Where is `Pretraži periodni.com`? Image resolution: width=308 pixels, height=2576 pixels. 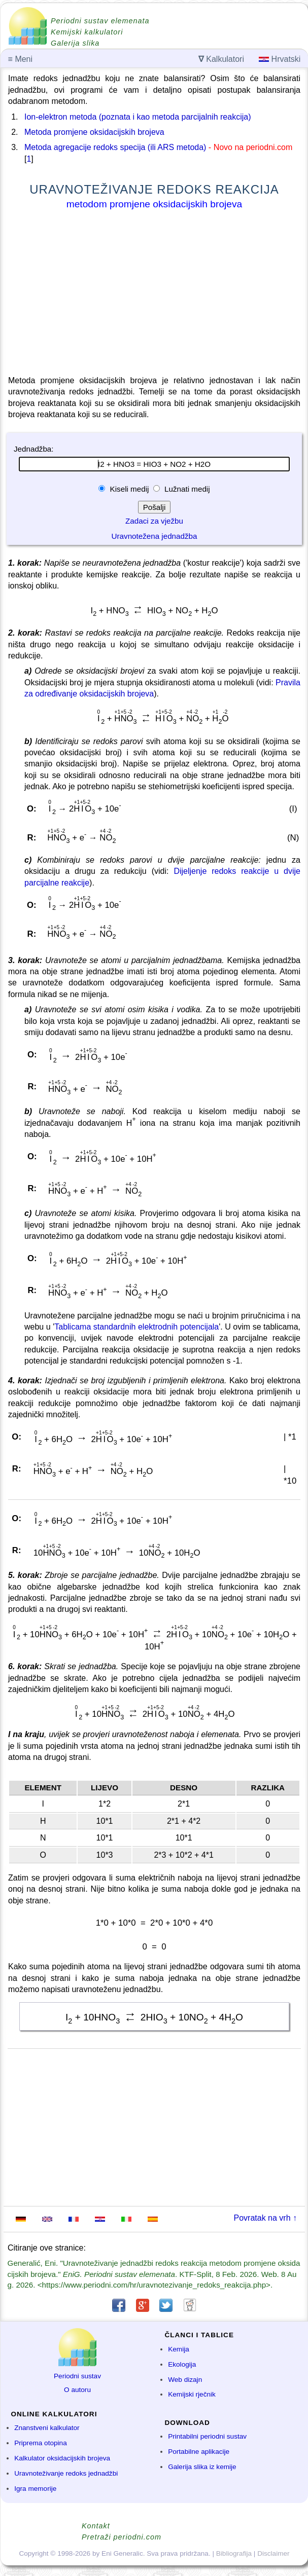
Pretraži periodni.com is located at coordinates (121, 2537).